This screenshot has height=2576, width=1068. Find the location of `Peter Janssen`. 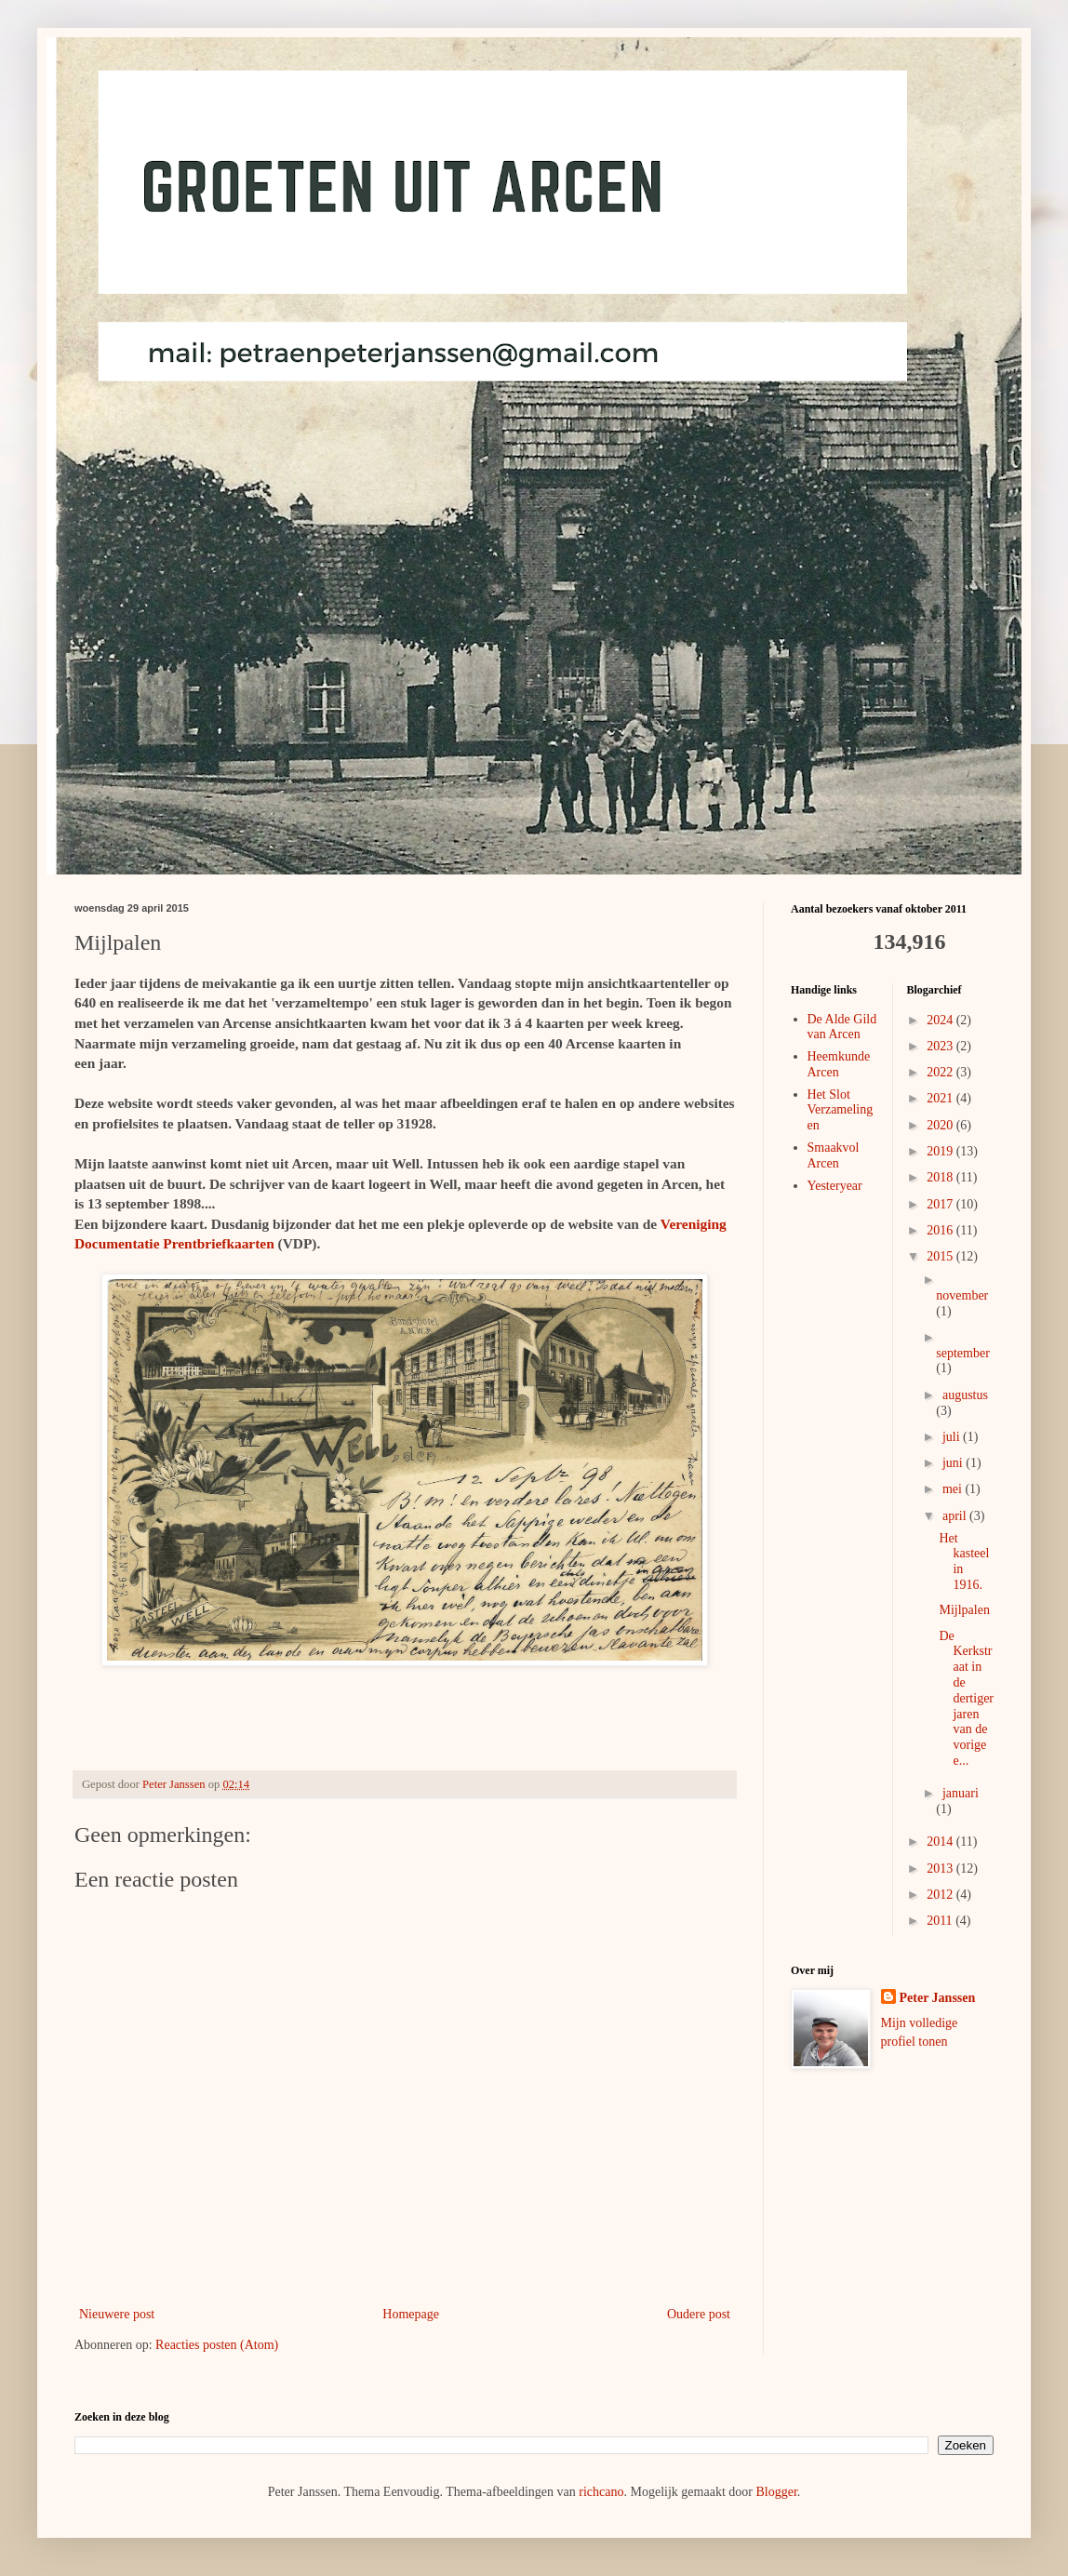

Peter Janssen is located at coordinates (938, 1998).